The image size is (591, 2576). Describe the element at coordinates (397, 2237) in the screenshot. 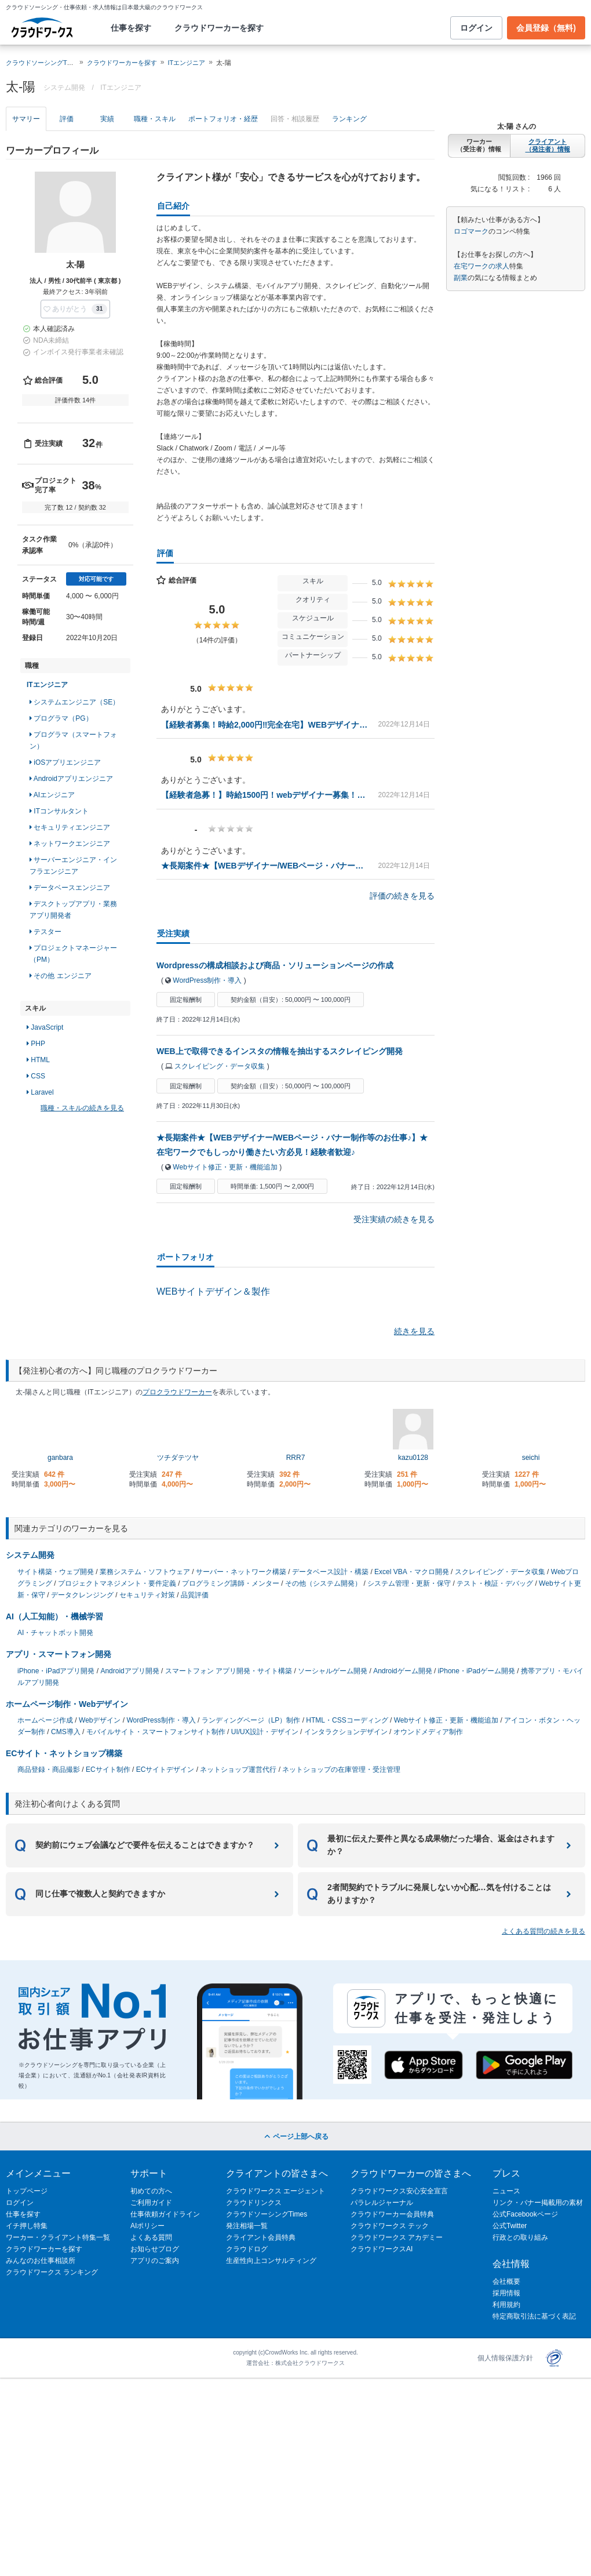

I see `クラウドワークス アカデミー` at that location.